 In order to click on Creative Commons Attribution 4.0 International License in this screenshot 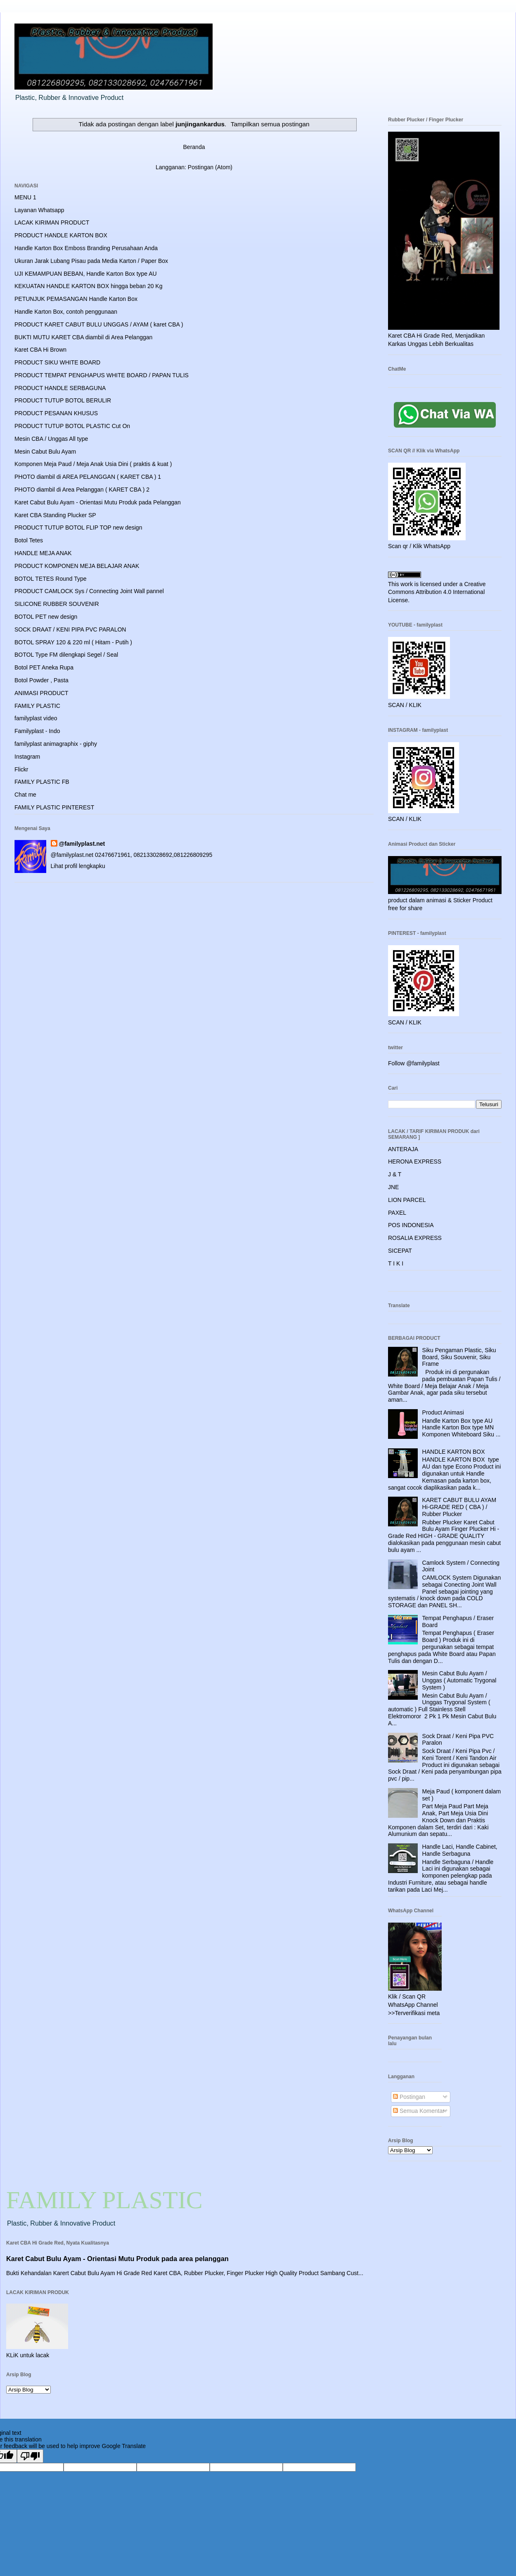, I will do `click(437, 592)`.